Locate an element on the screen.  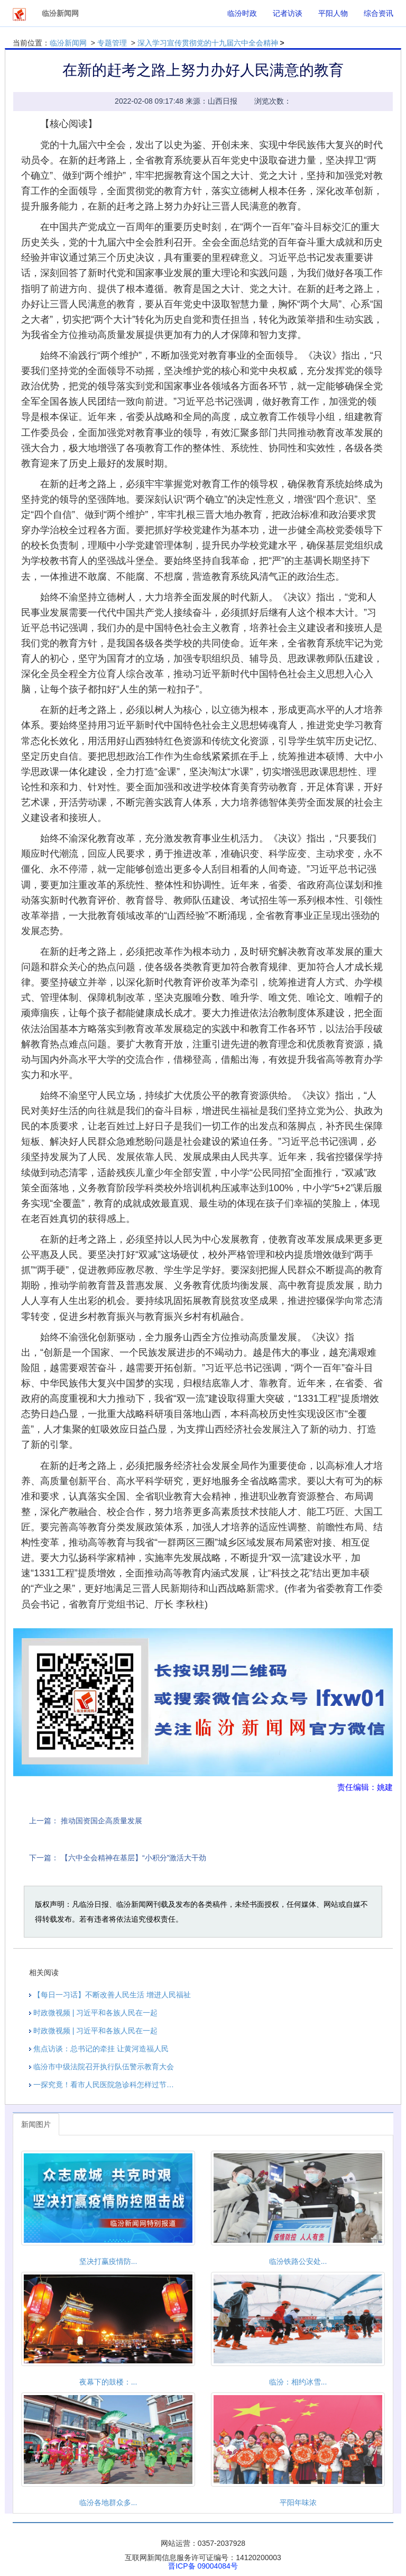
夜幕下的鼓楼：... is located at coordinates (108, 2382).